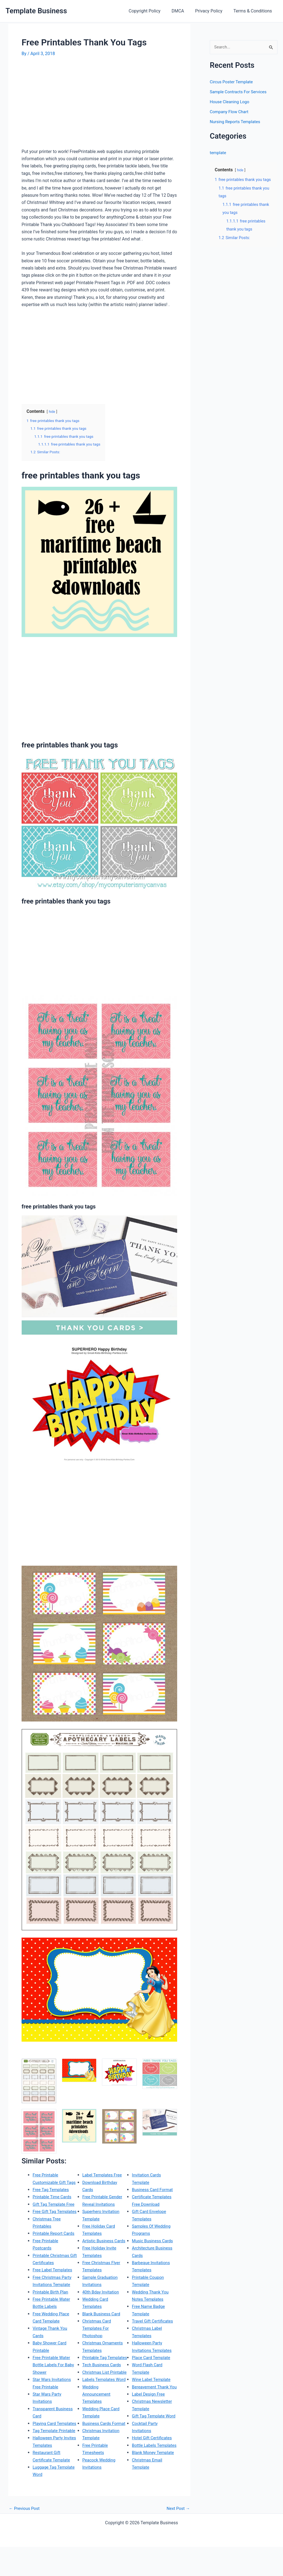 The width and height of the screenshot is (283, 2576). What do you see at coordinates (152, 2379) in the screenshot?
I see `Wine Label Template` at bounding box center [152, 2379].